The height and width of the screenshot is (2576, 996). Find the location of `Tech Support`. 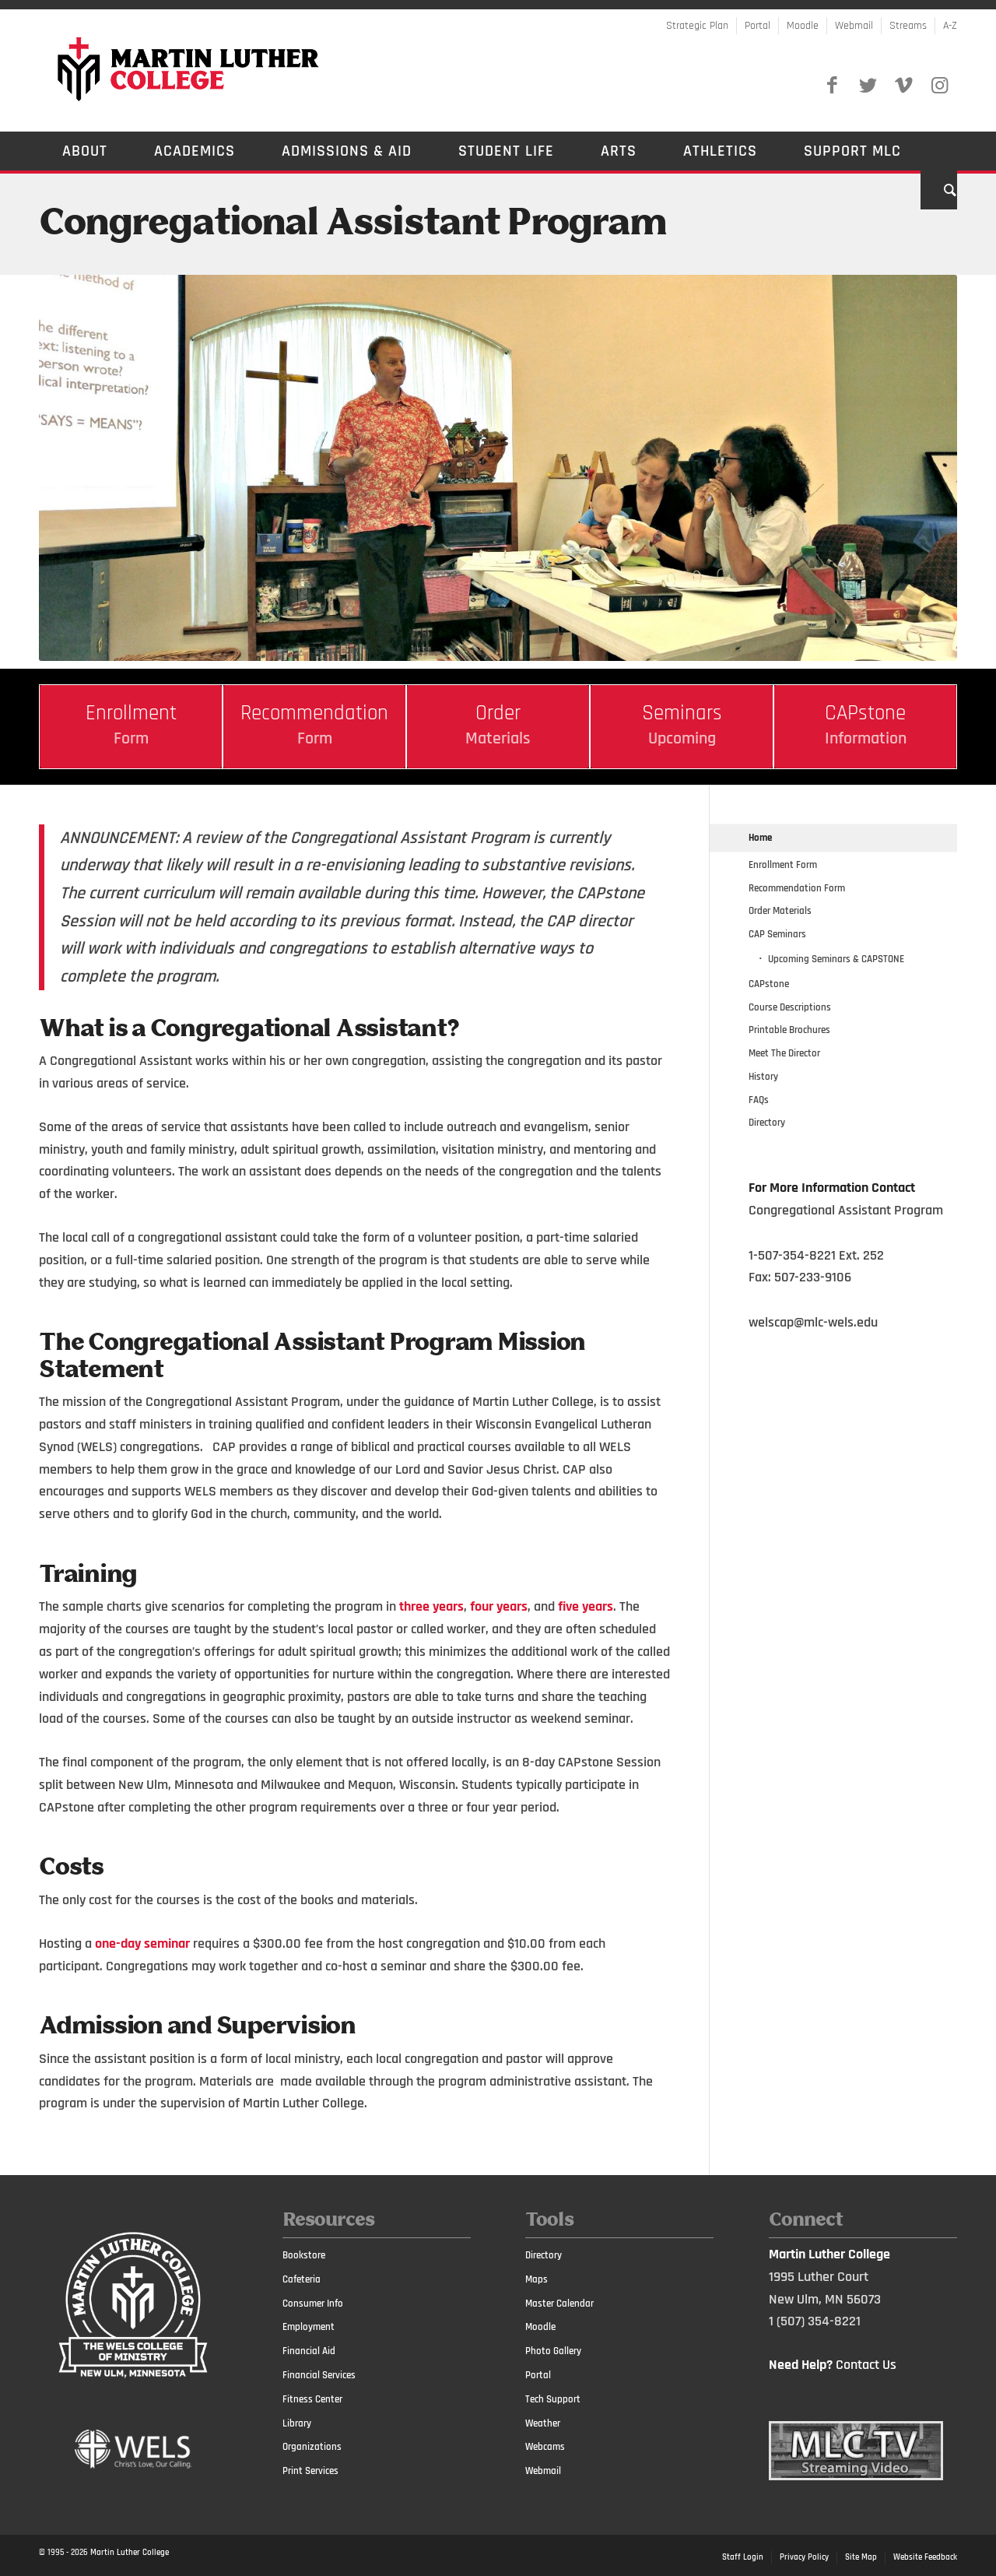

Tech Support is located at coordinates (552, 2399).